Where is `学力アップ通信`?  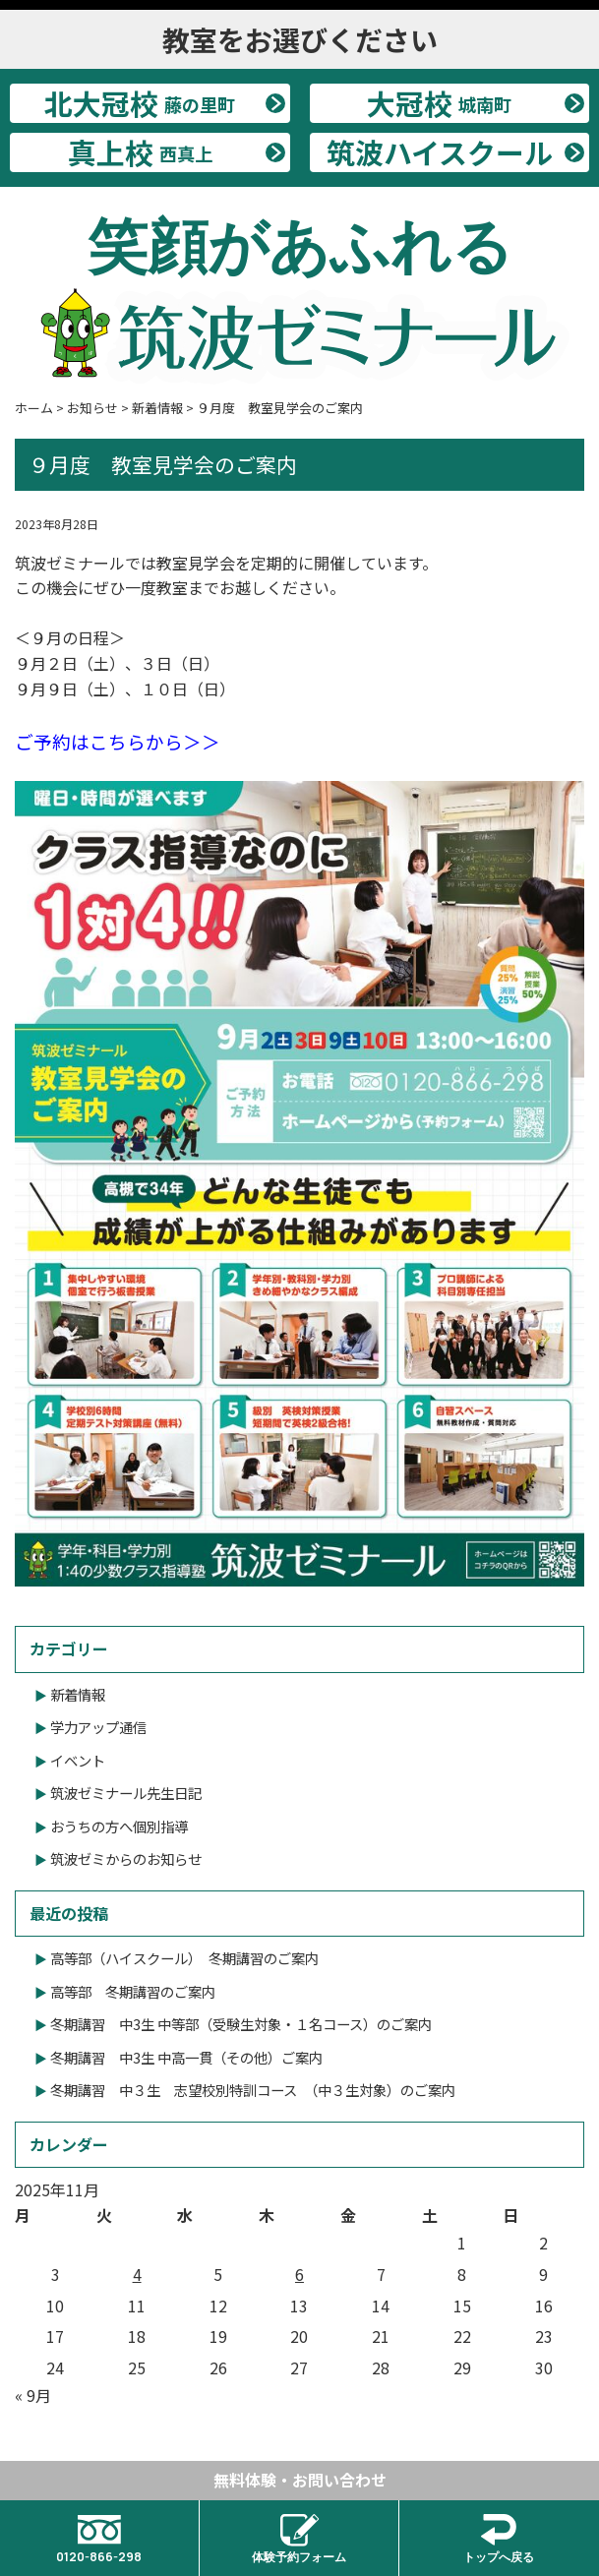 学力アップ通信 is located at coordinates (98, 1726).